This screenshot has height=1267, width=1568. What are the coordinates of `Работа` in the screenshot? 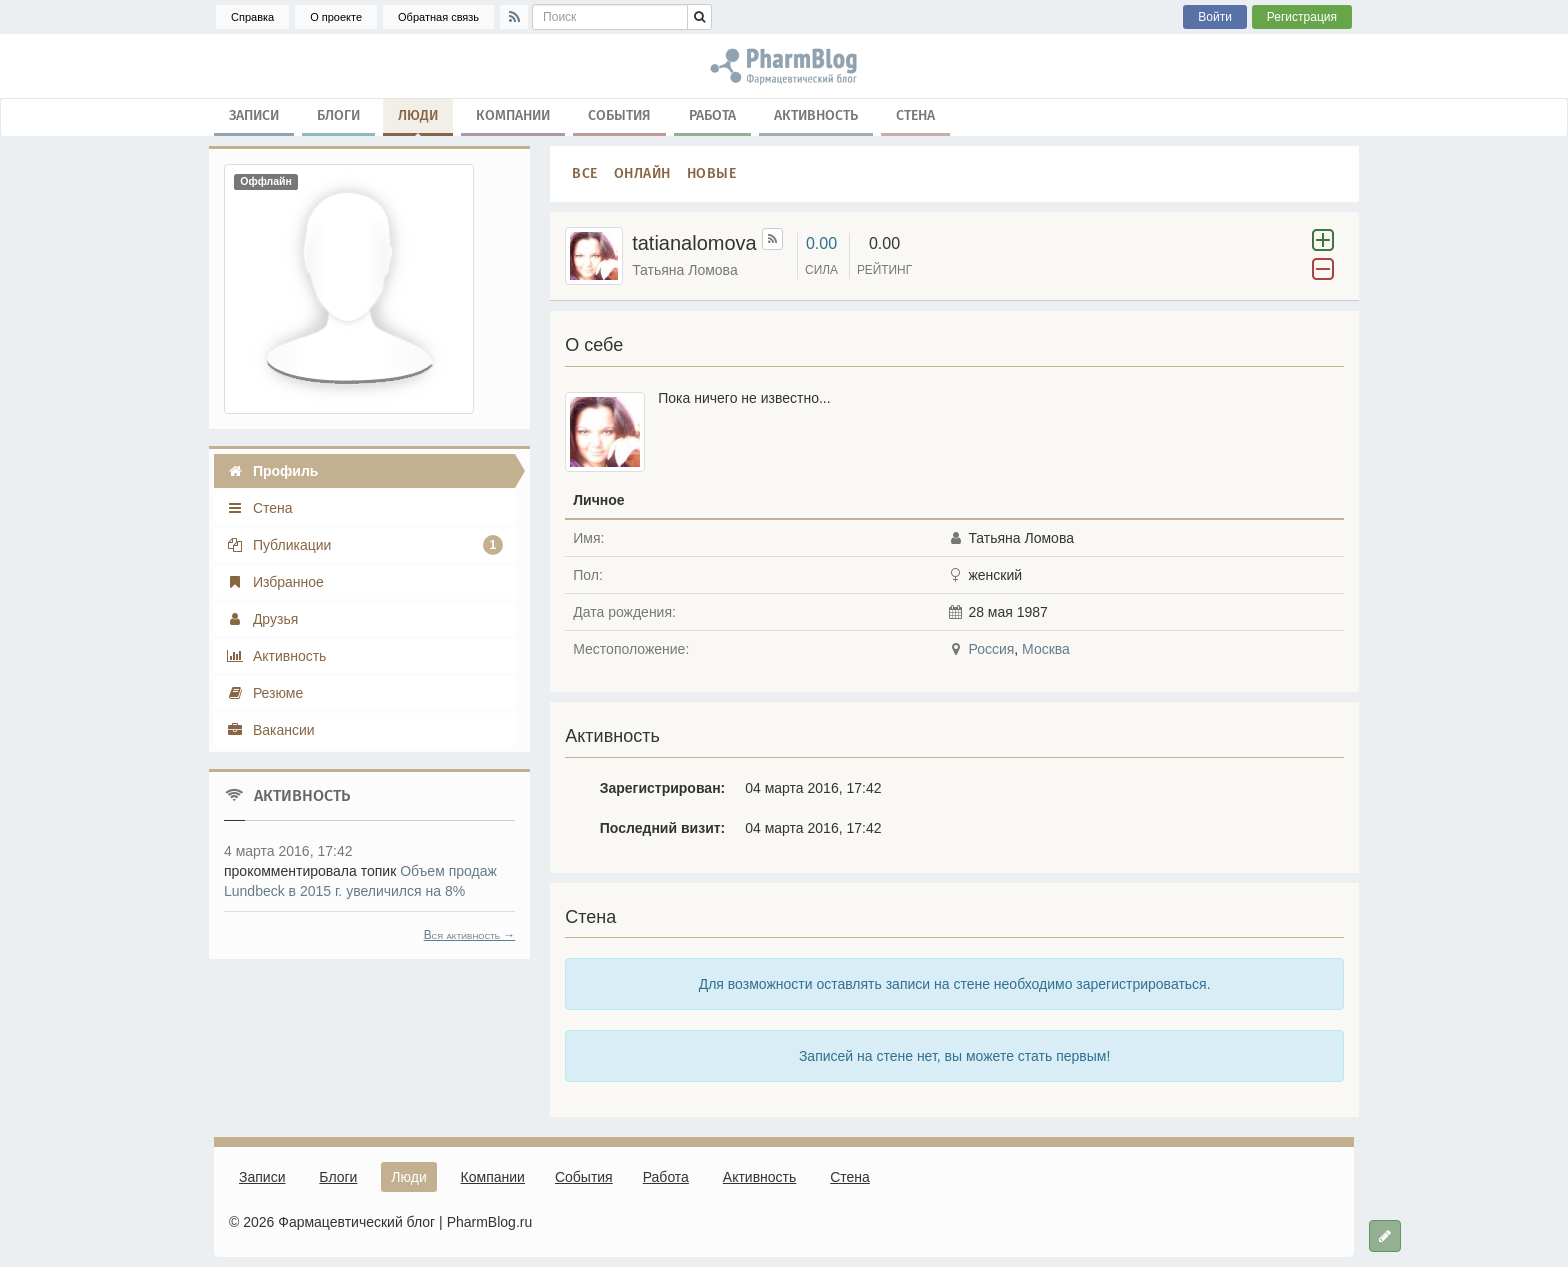 It's located at (712, 115).